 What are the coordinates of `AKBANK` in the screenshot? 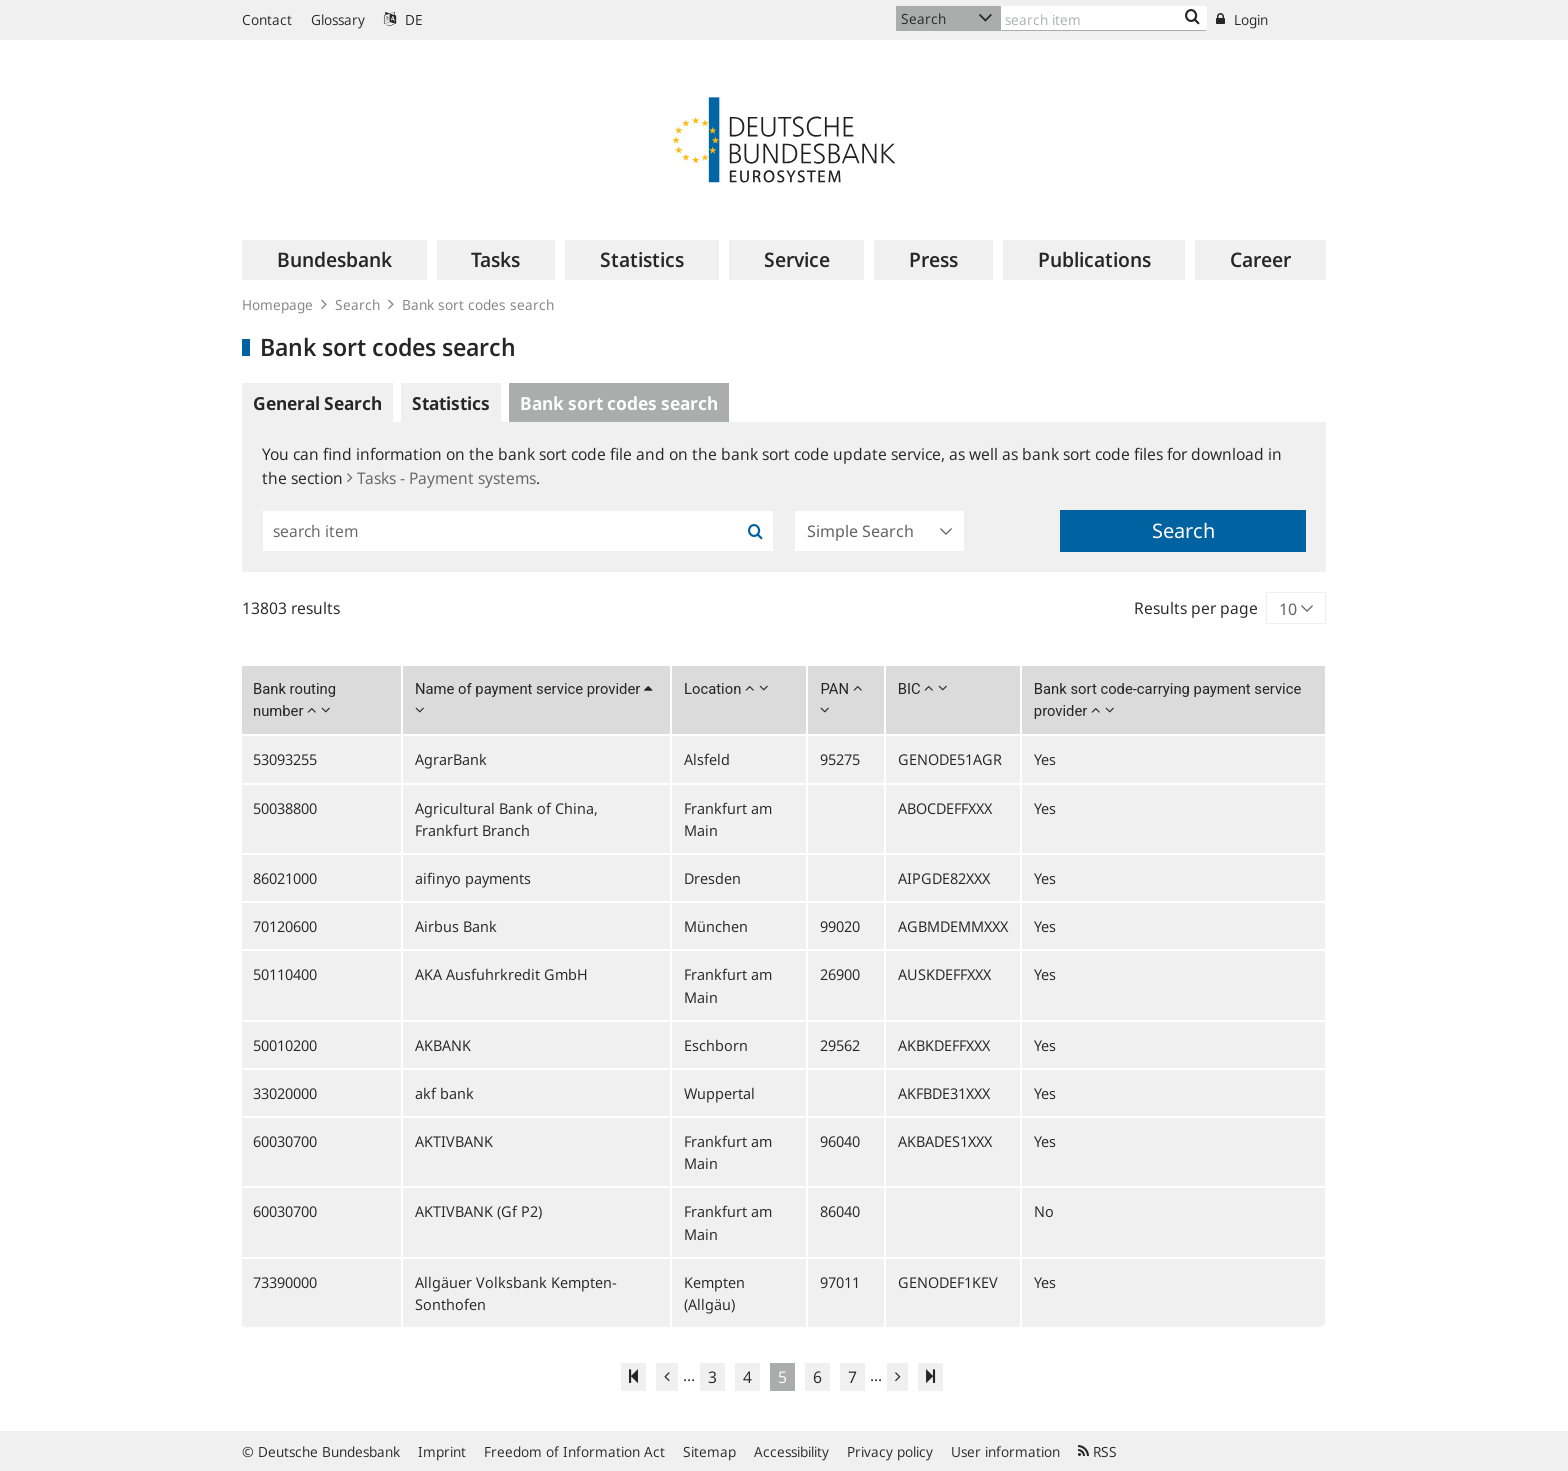 It's located at (443, 1045).